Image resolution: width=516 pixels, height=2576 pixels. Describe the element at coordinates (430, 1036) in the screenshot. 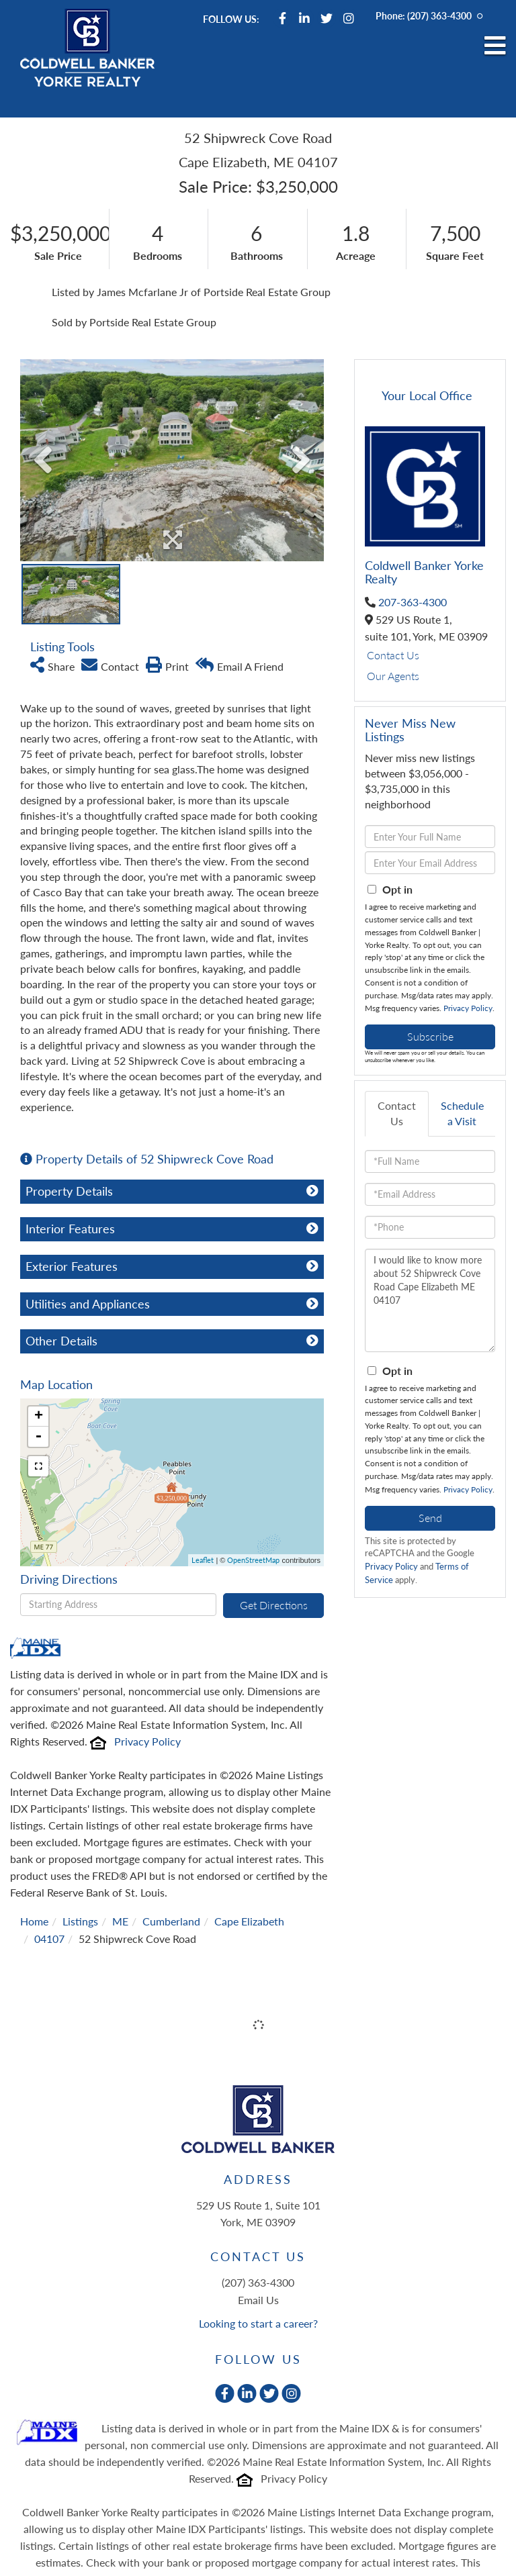

I see `Subscribe` at that location.